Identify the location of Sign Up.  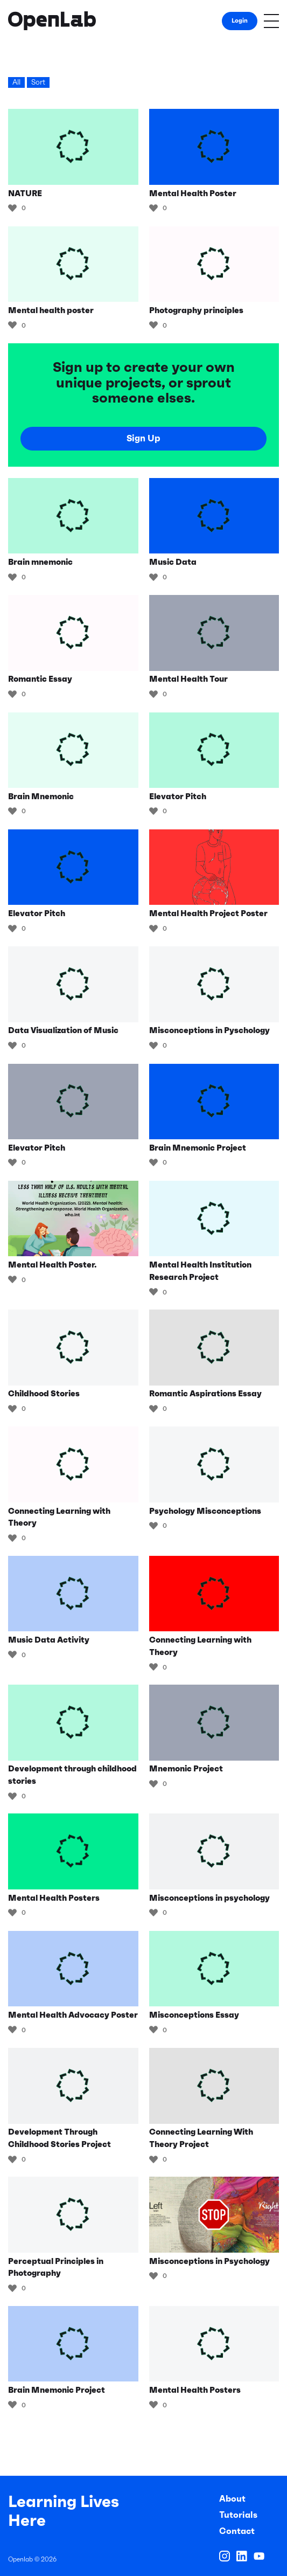
(143, 438).